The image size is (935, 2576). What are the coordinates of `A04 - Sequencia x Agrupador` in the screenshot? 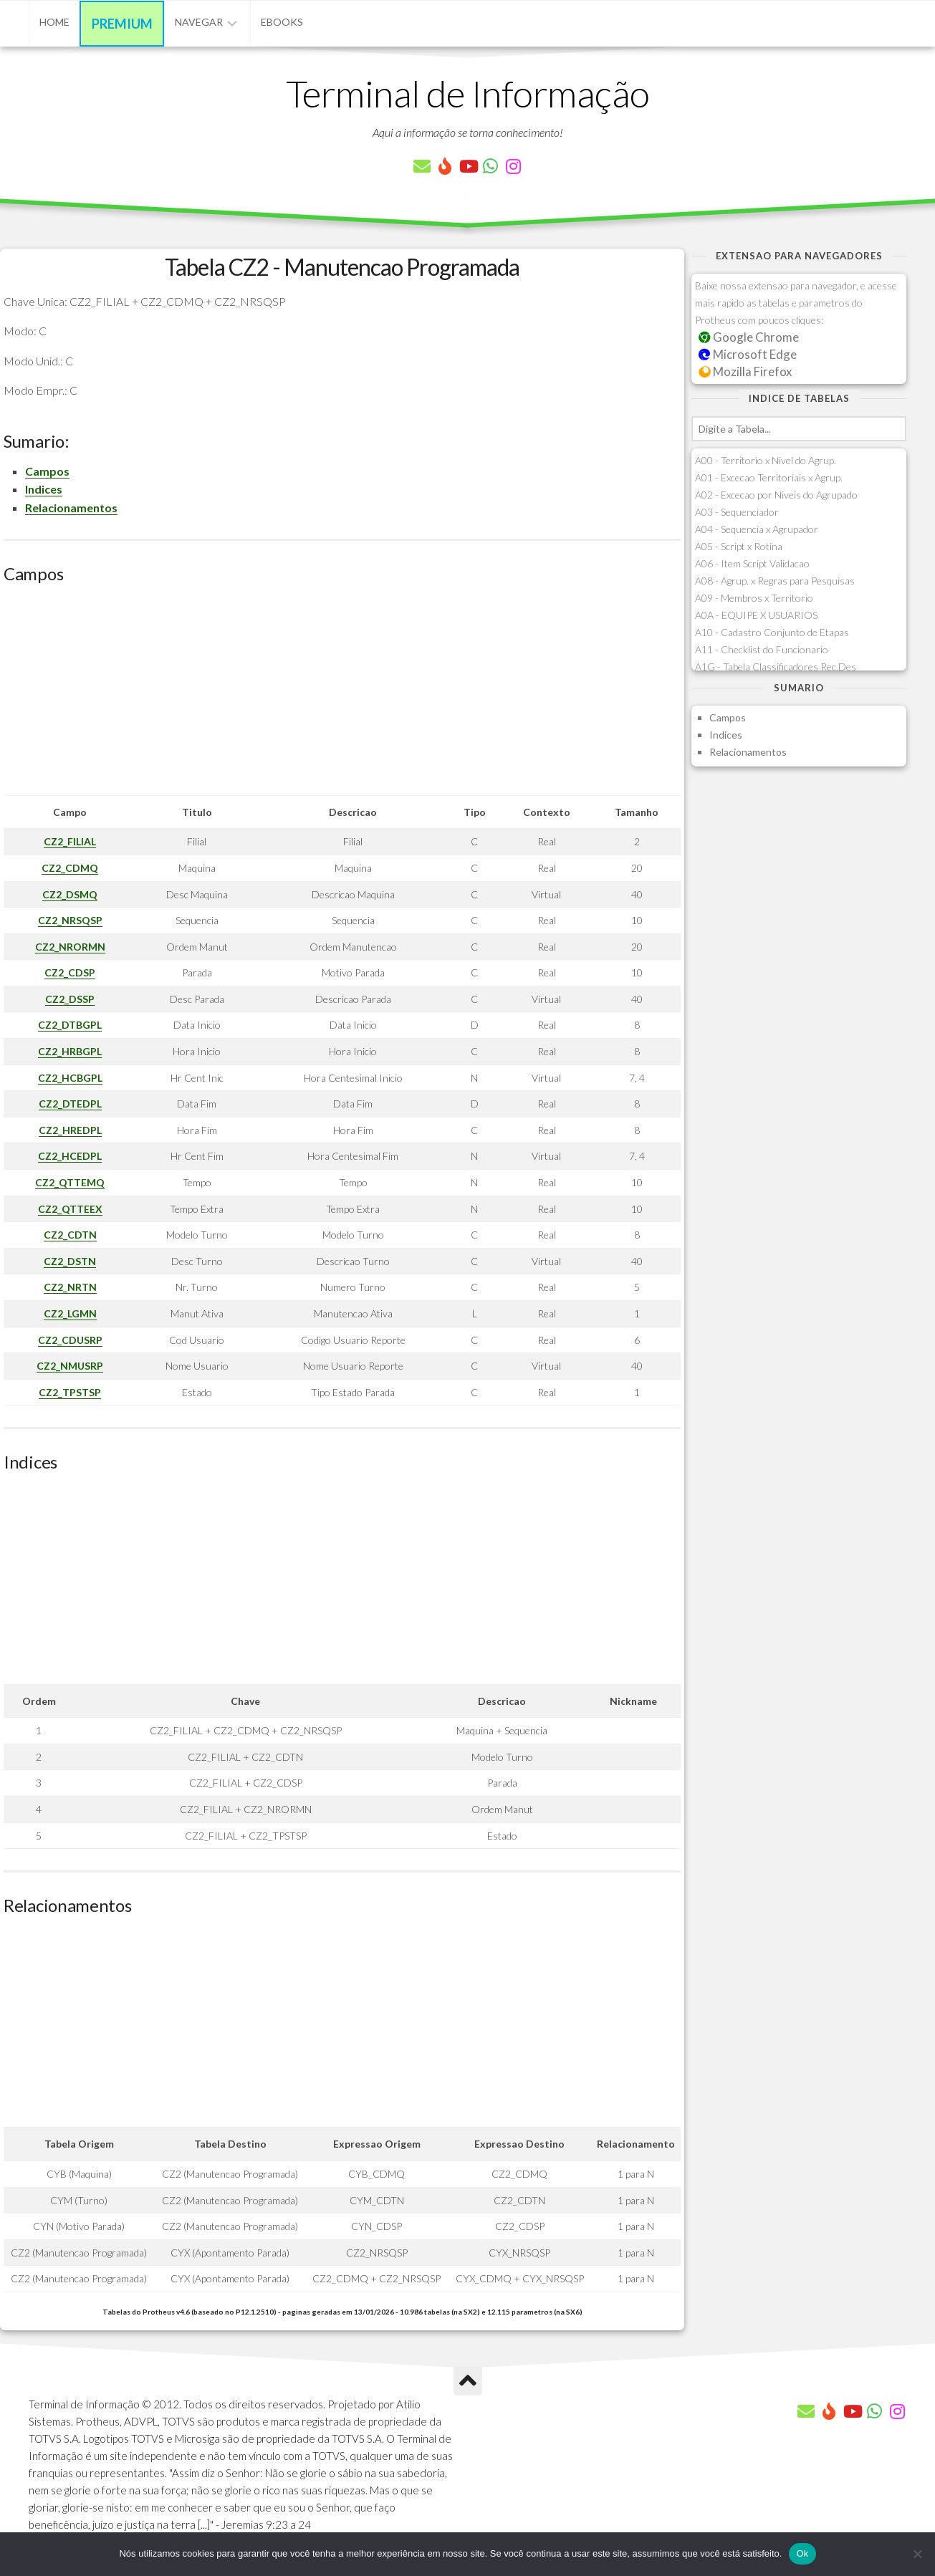 It's located at (756, 529).